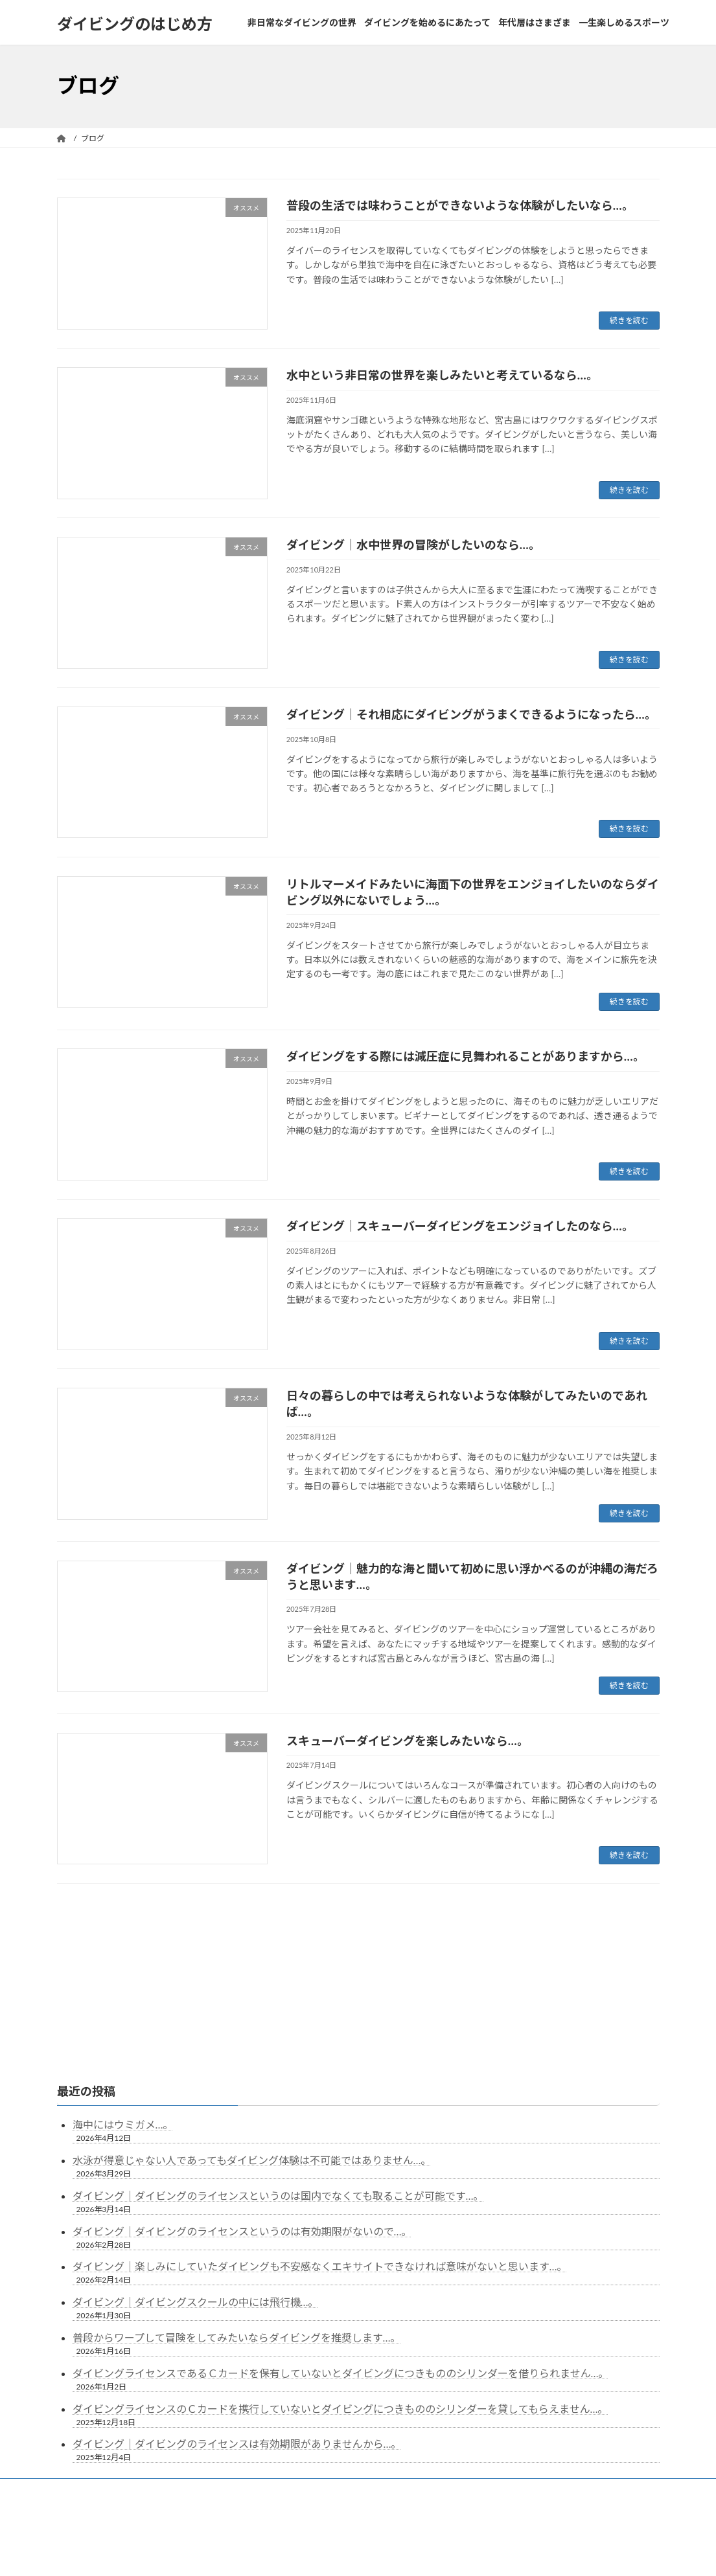 This screenshot has width=716, height=2576. I want to click on ダイビングライセンスであるＣカードを保有していないとダイビングにつきもののシリンダーを借りられません…。, so click(341, 2254).